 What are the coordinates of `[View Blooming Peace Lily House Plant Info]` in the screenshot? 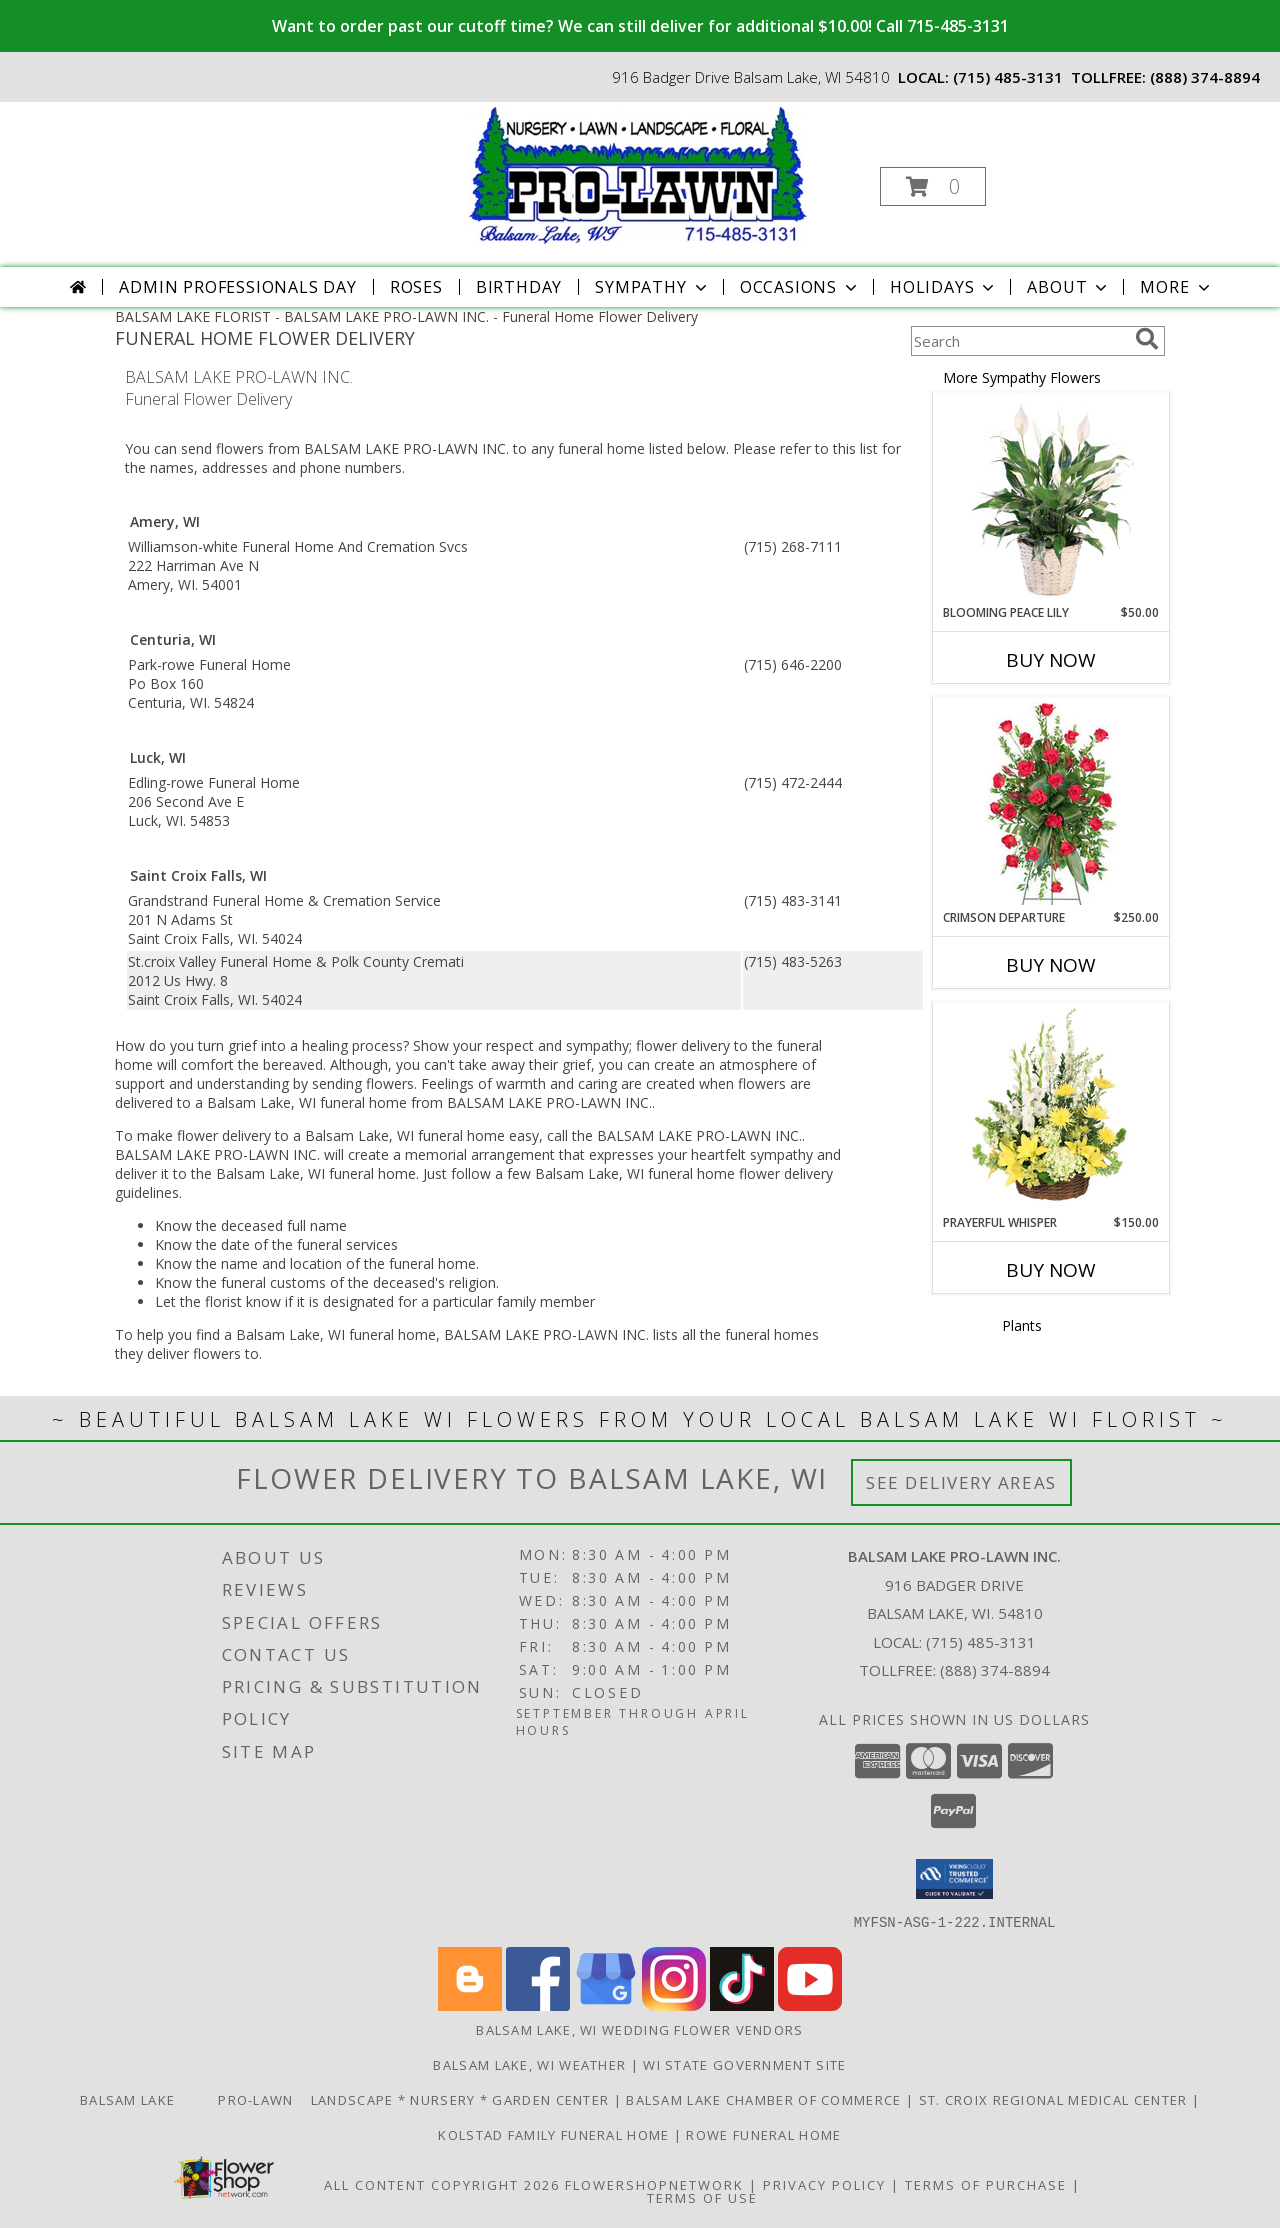 It's located at (1051, 499).